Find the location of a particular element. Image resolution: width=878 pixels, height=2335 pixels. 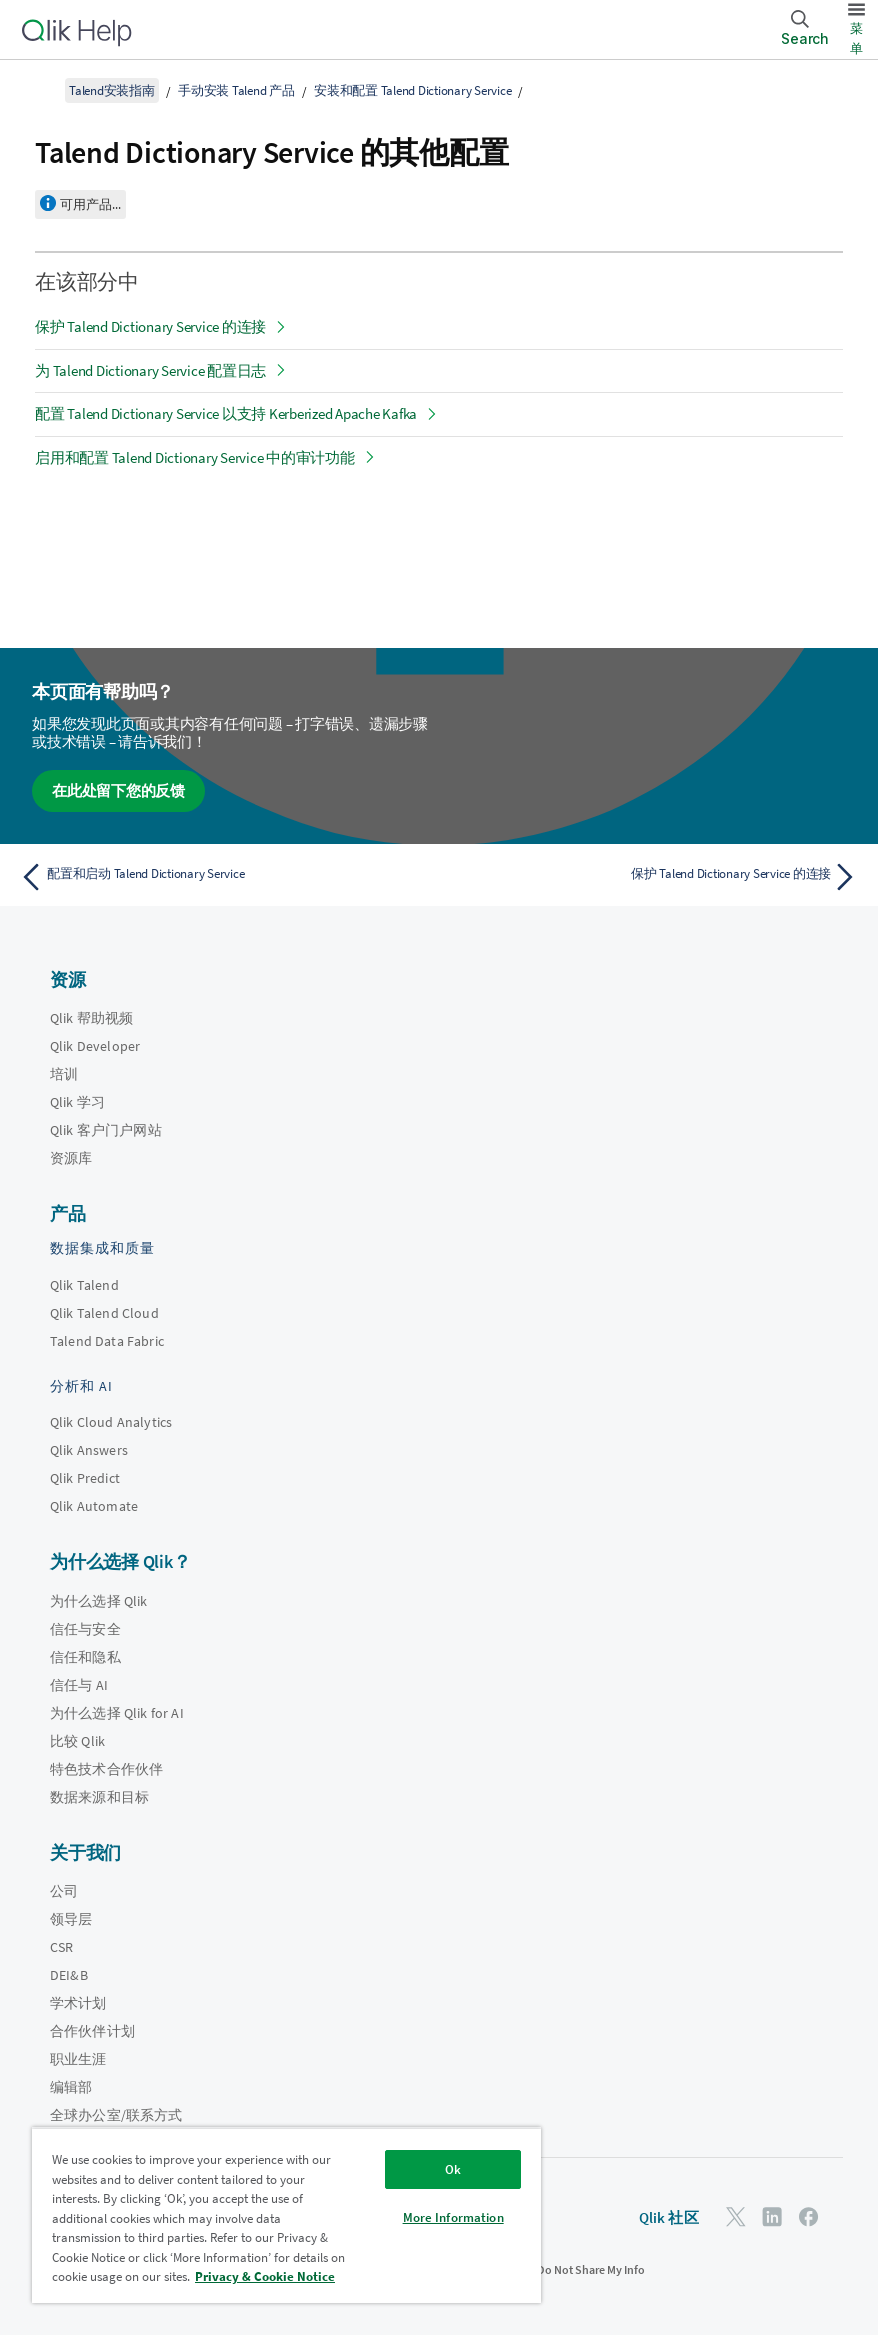

Qlik Developer is located at coordinates (95, 1046).